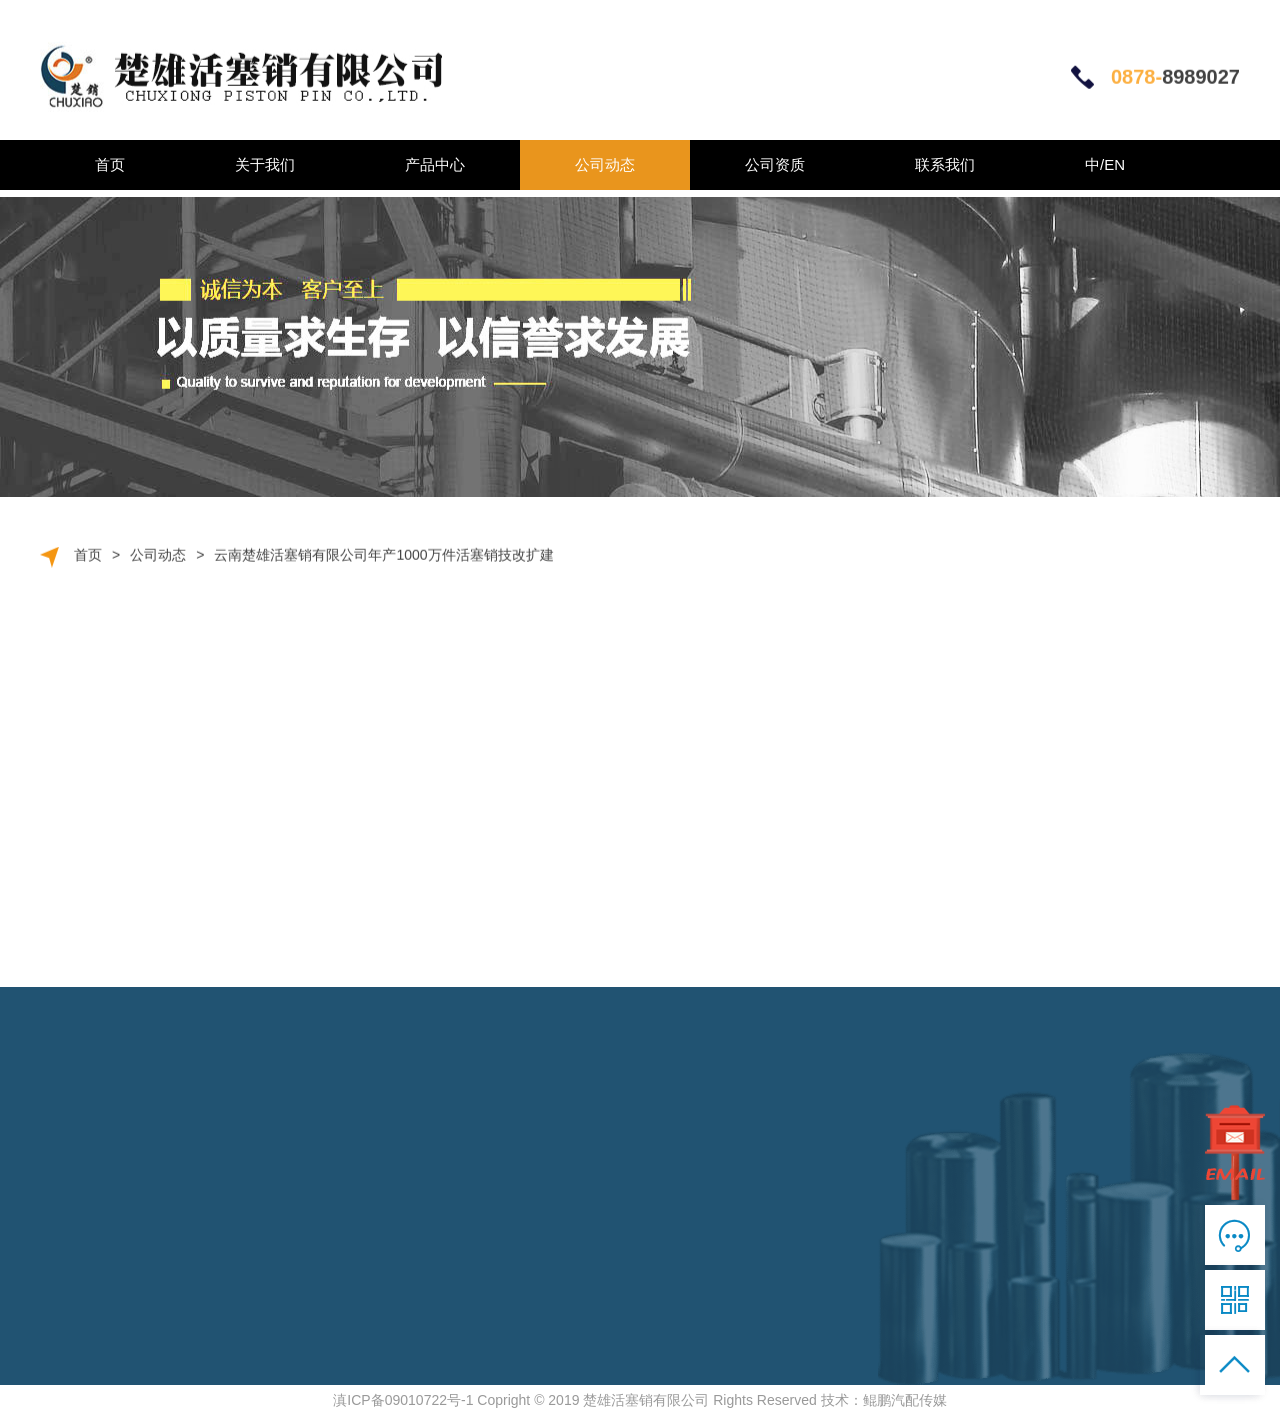 The height and width of the screenshot is (1415, 1280). I want to click on 公司资质, so click(775, 164).